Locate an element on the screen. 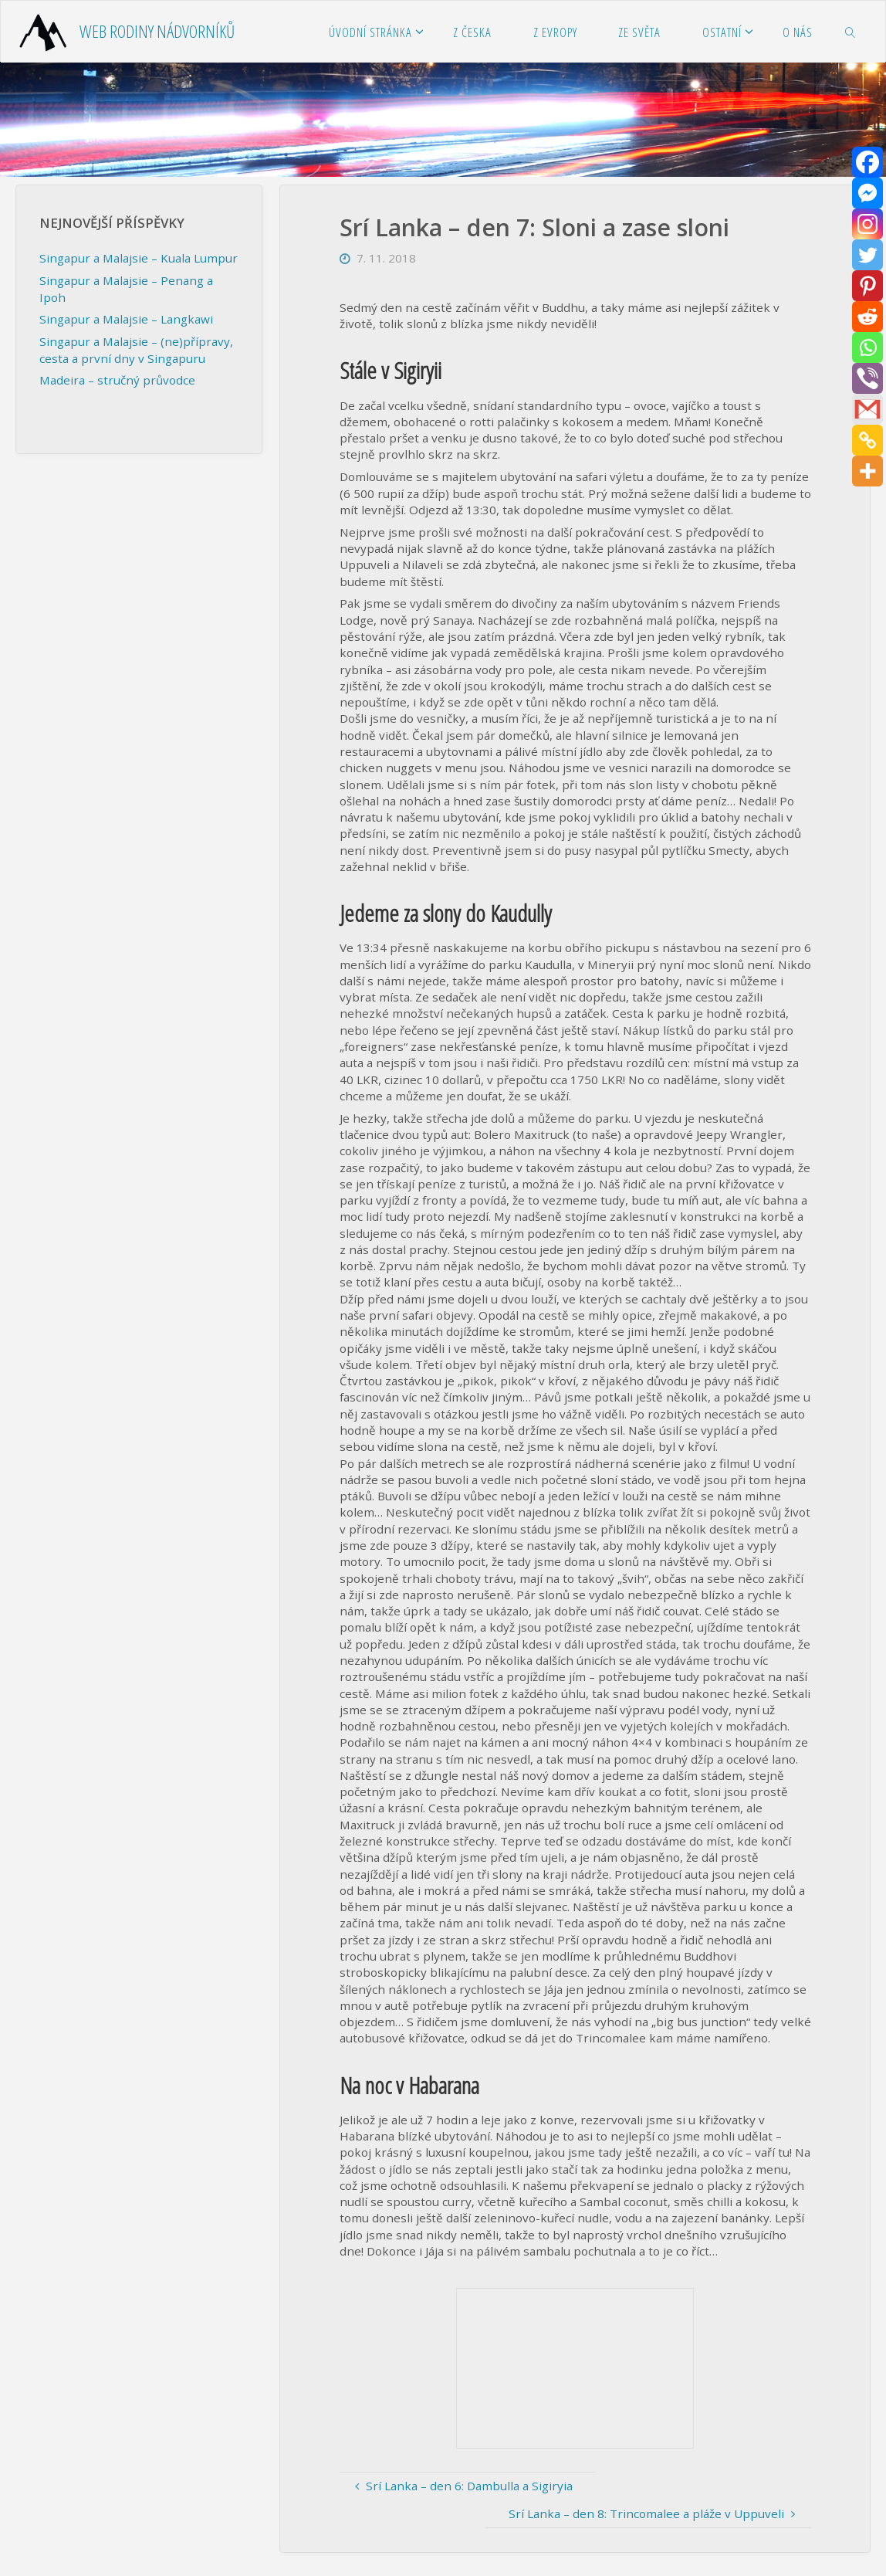 The height and width of the screenshot is (2576, 886). [Whatsapp] is located at coordinates (867, 347).